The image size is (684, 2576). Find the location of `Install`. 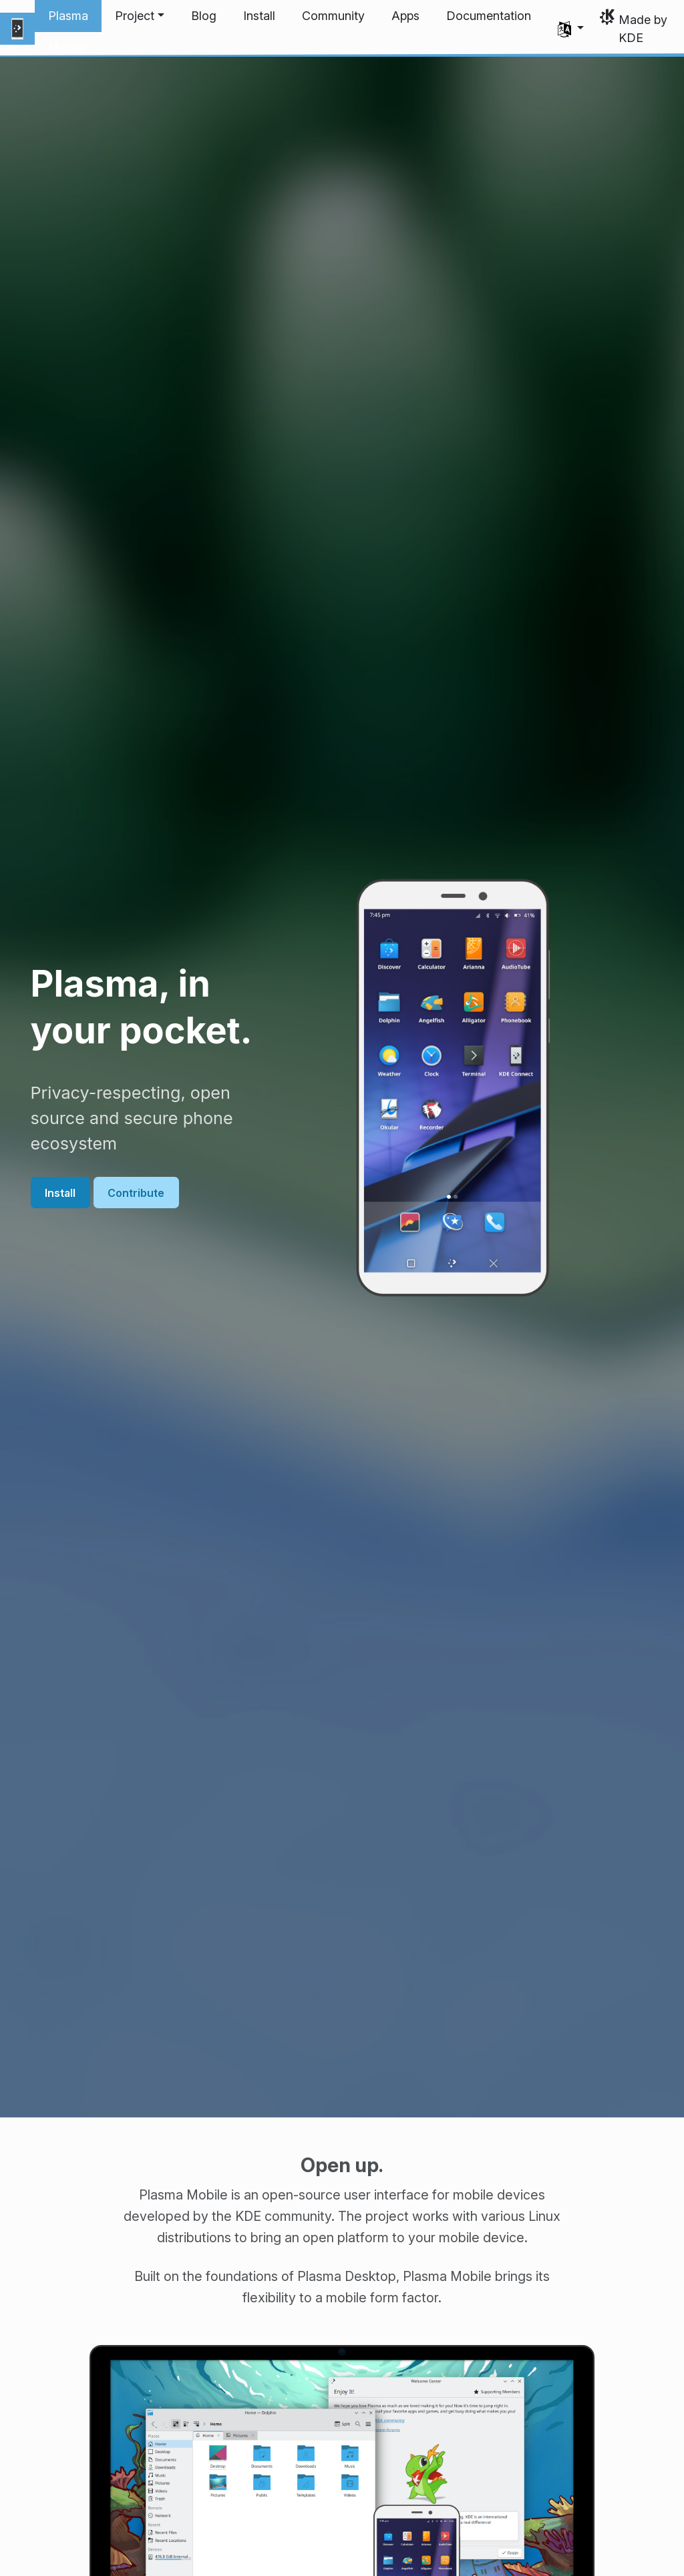

Install is located at coordinates (60, 1192).